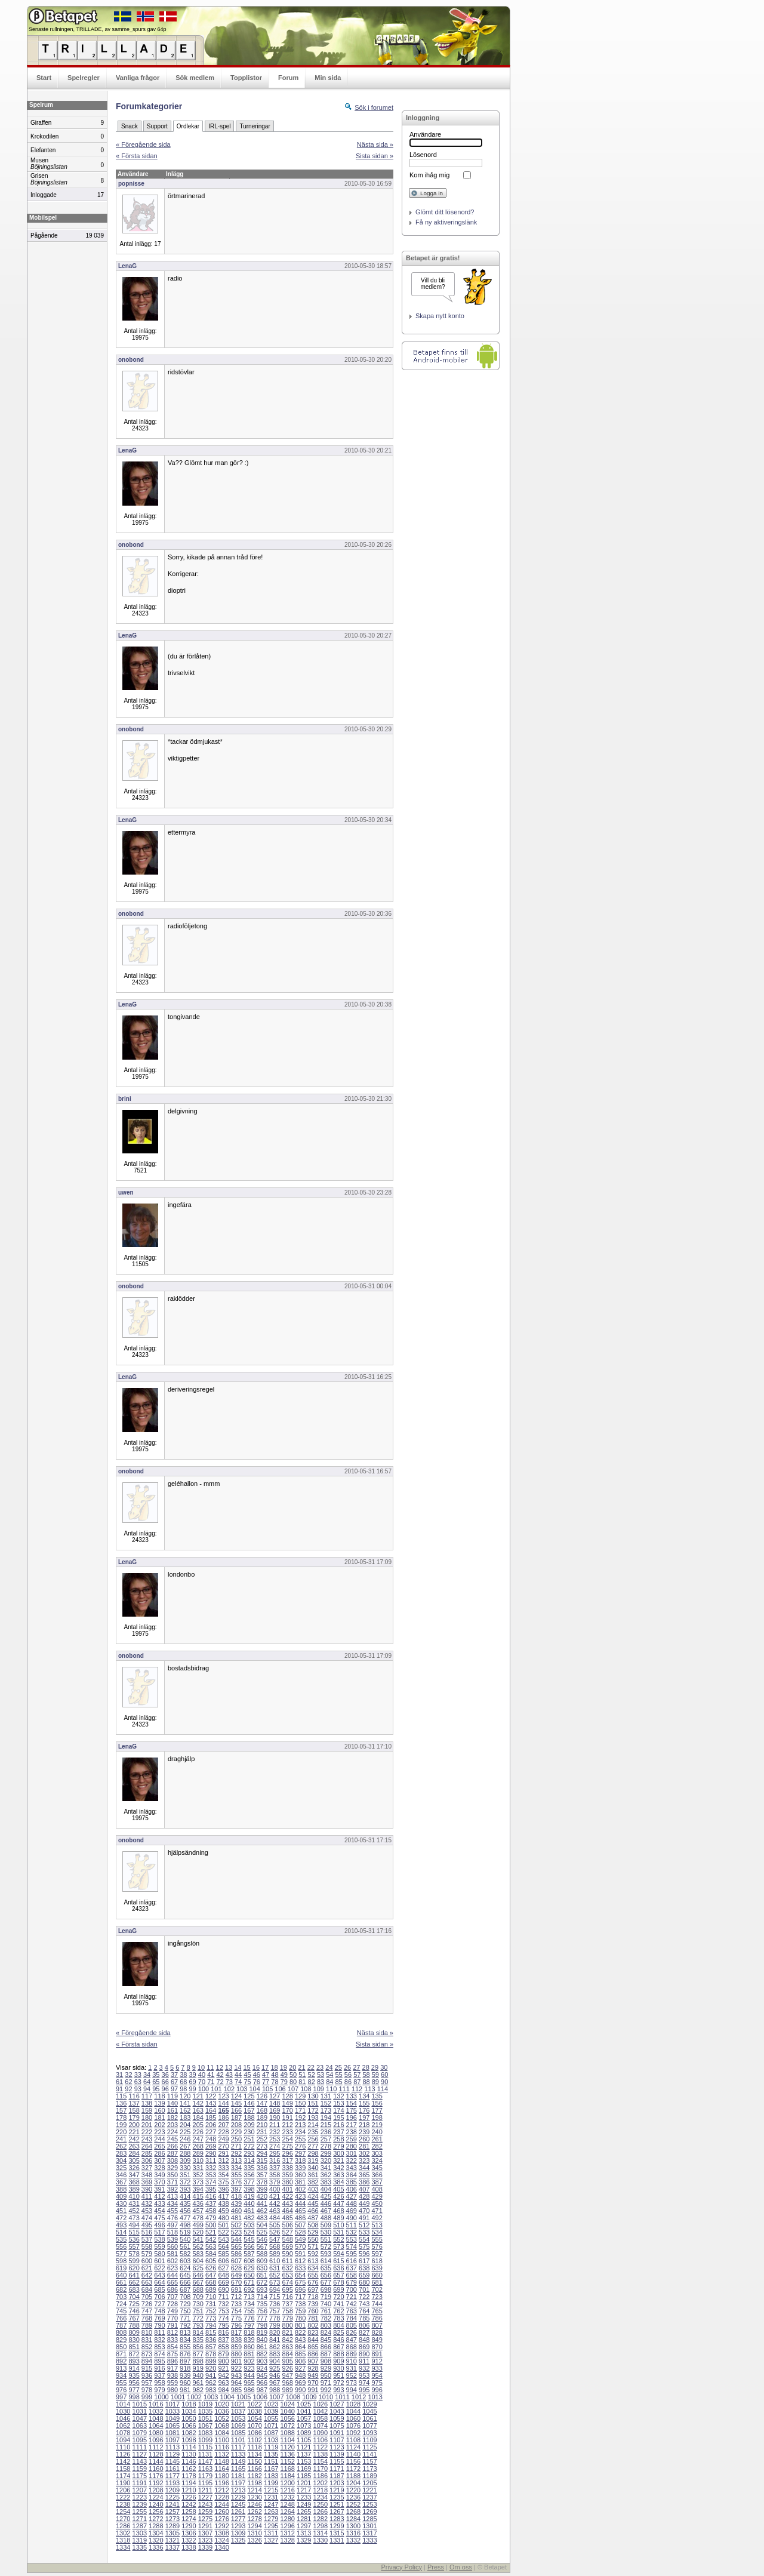  I want to click on 126, so click(262, 2096).